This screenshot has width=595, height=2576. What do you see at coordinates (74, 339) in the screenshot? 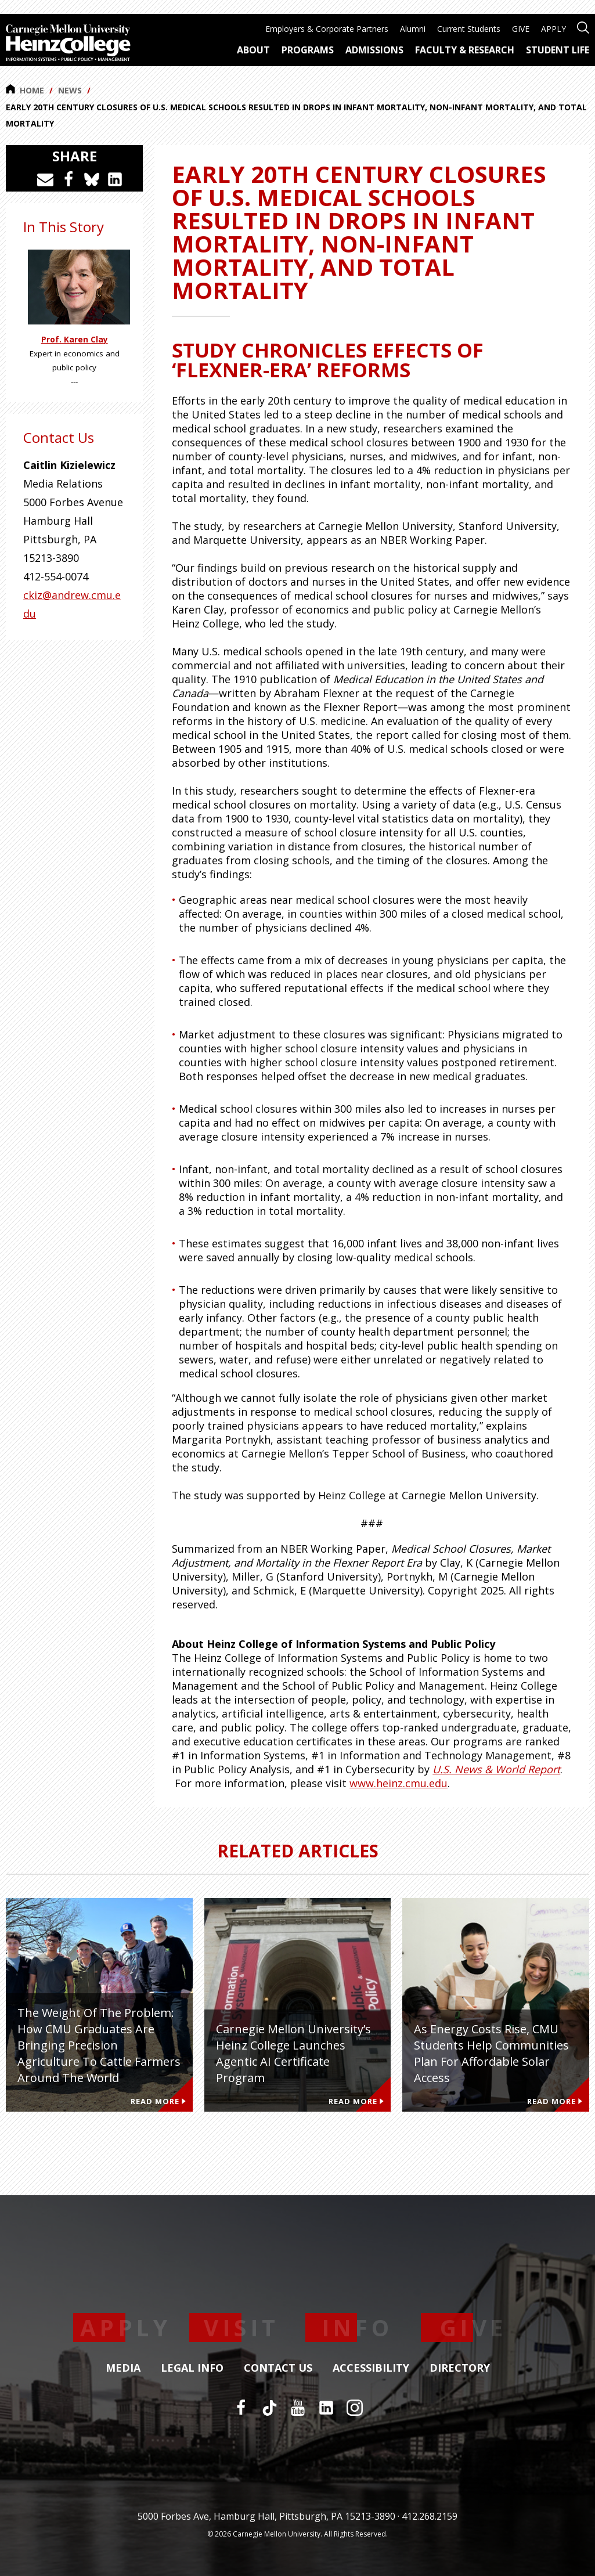
I see `Prof. Karen Clay` at bounding box center [74, 339].